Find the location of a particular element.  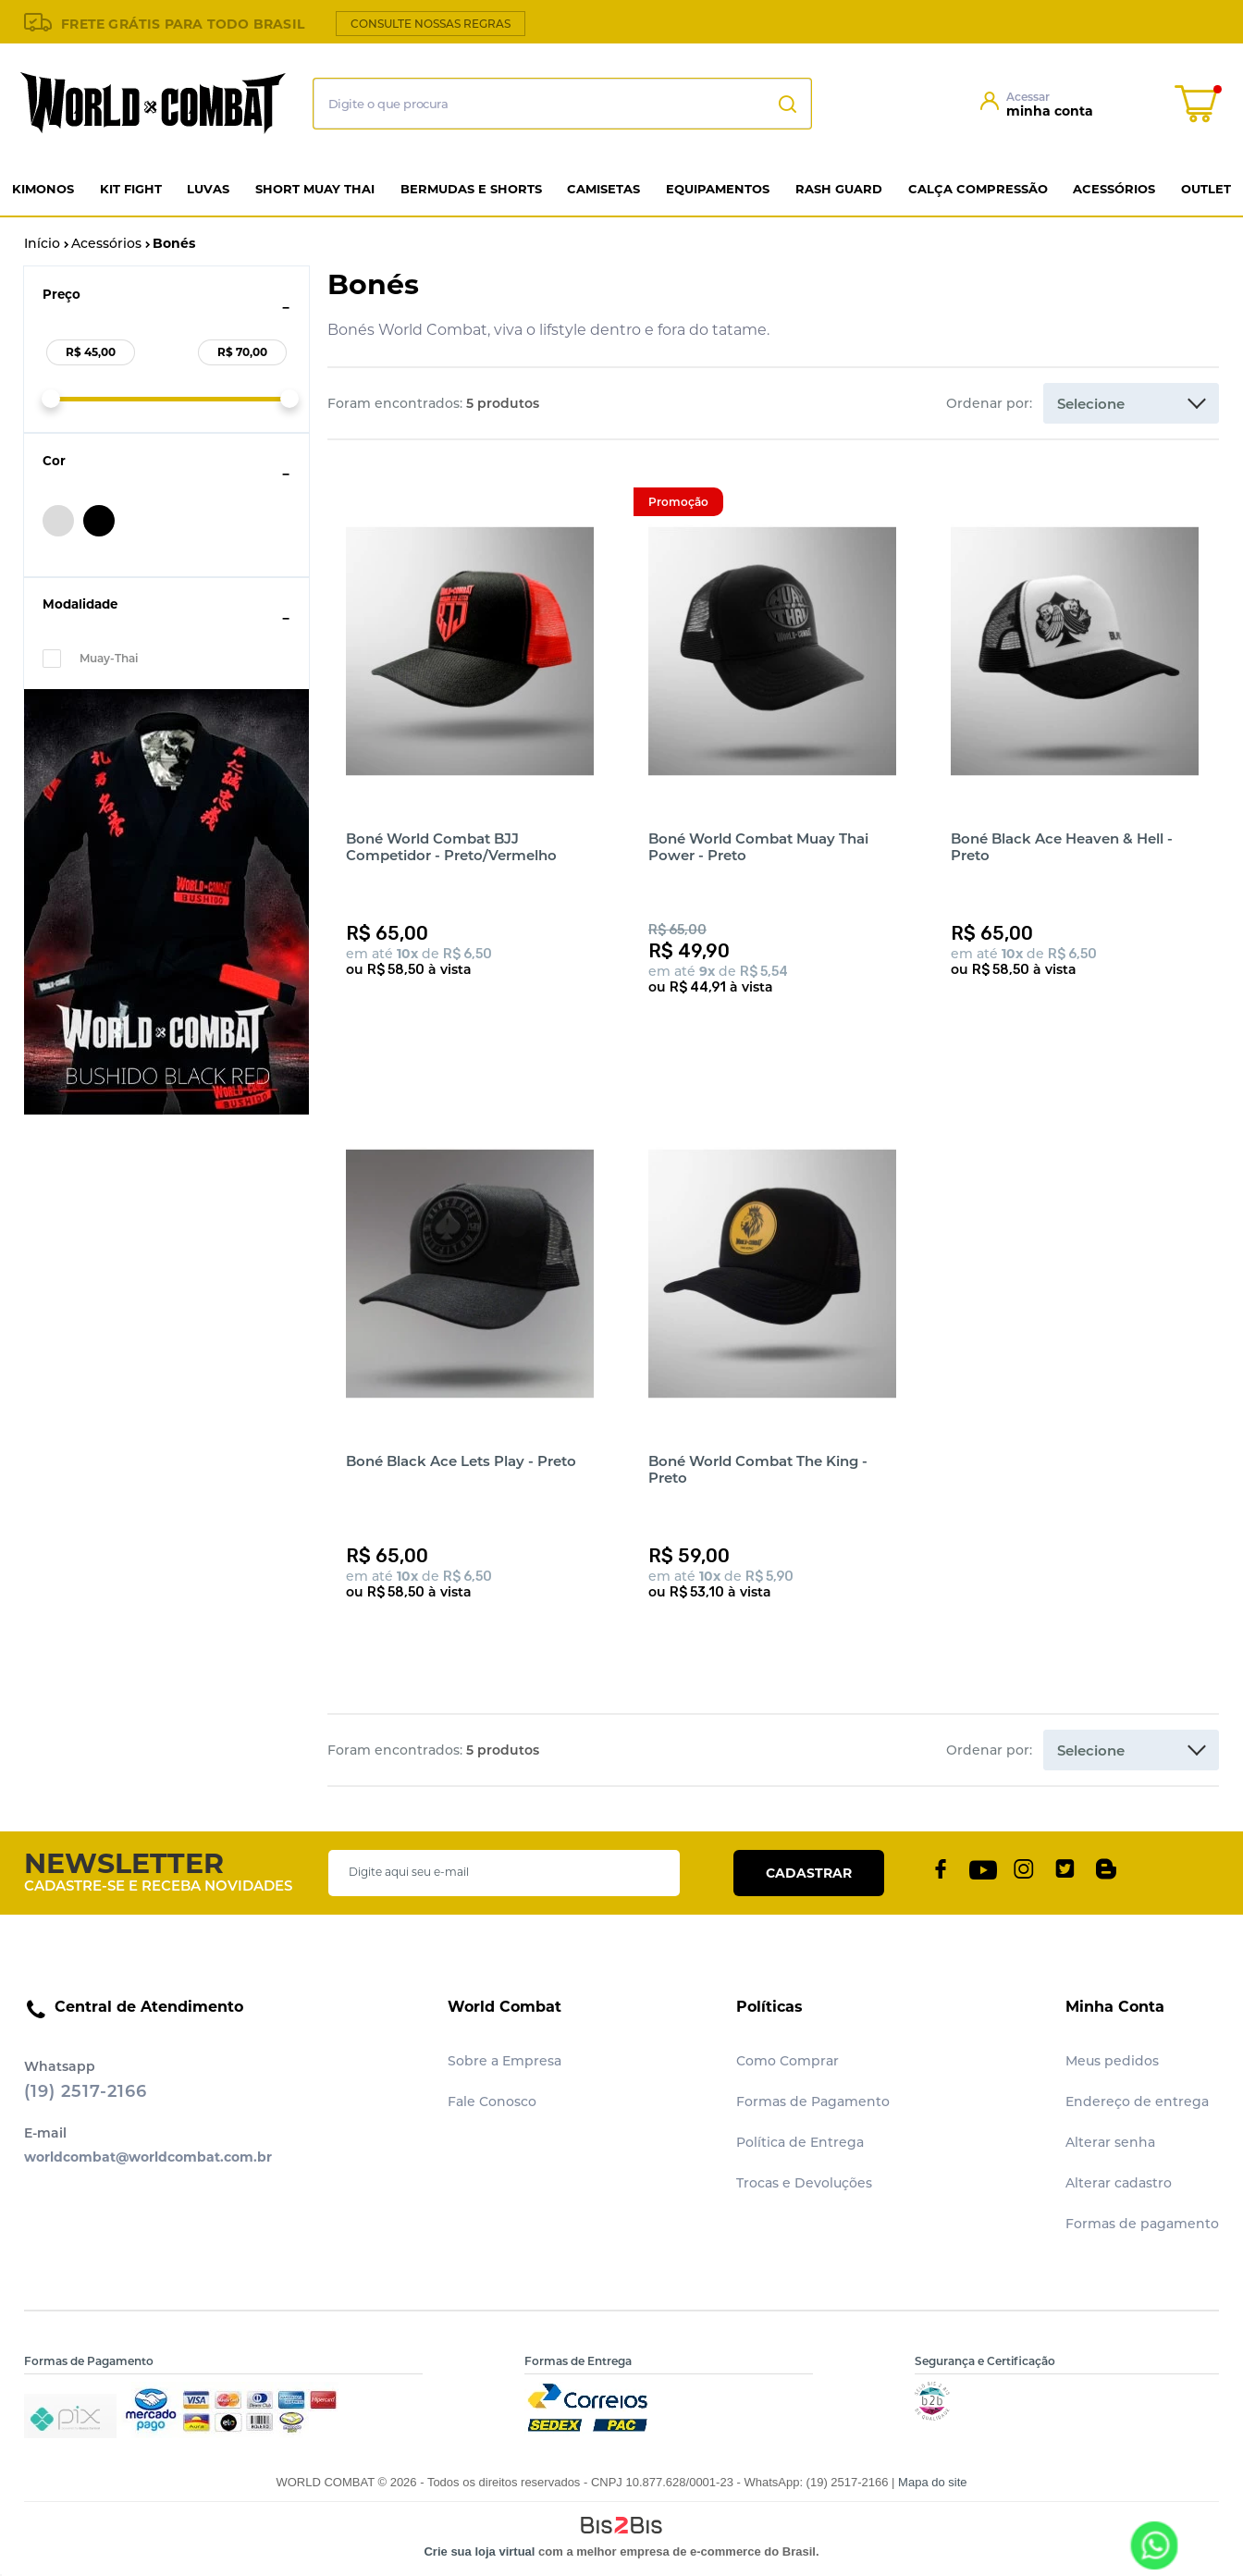

Camisetas is located at coordinates (603, 188).